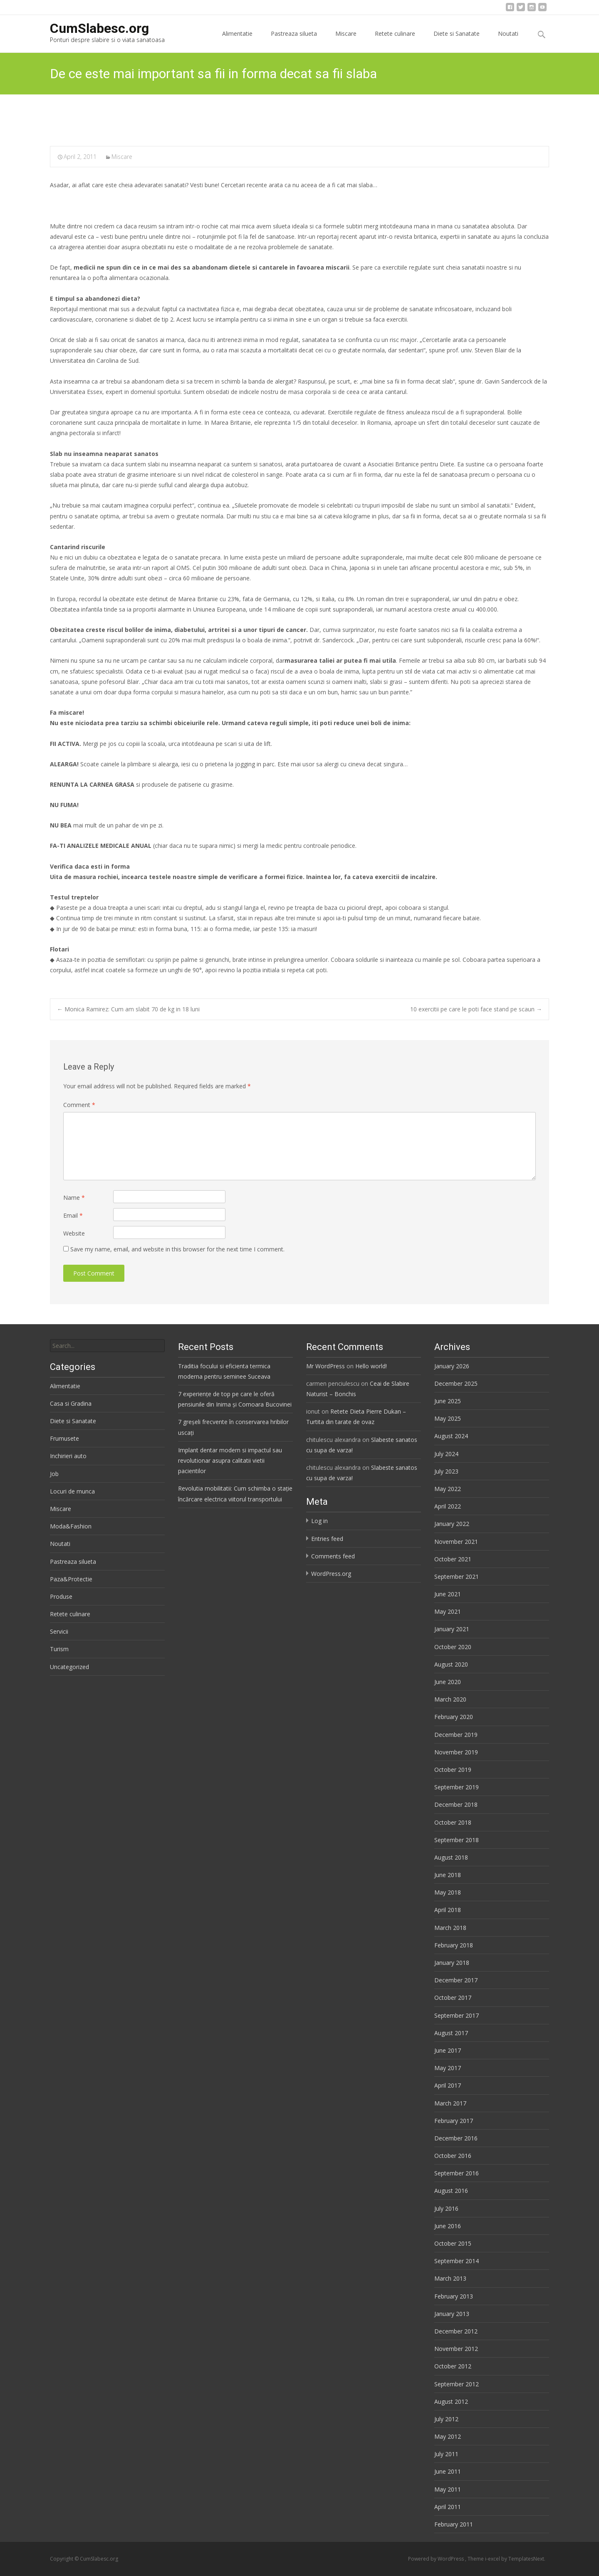 The height and width of the screenshot is (2576, 599). Describe the element at coordinates (450, 2103) in the screenshot. I see `March 2017` at that location.